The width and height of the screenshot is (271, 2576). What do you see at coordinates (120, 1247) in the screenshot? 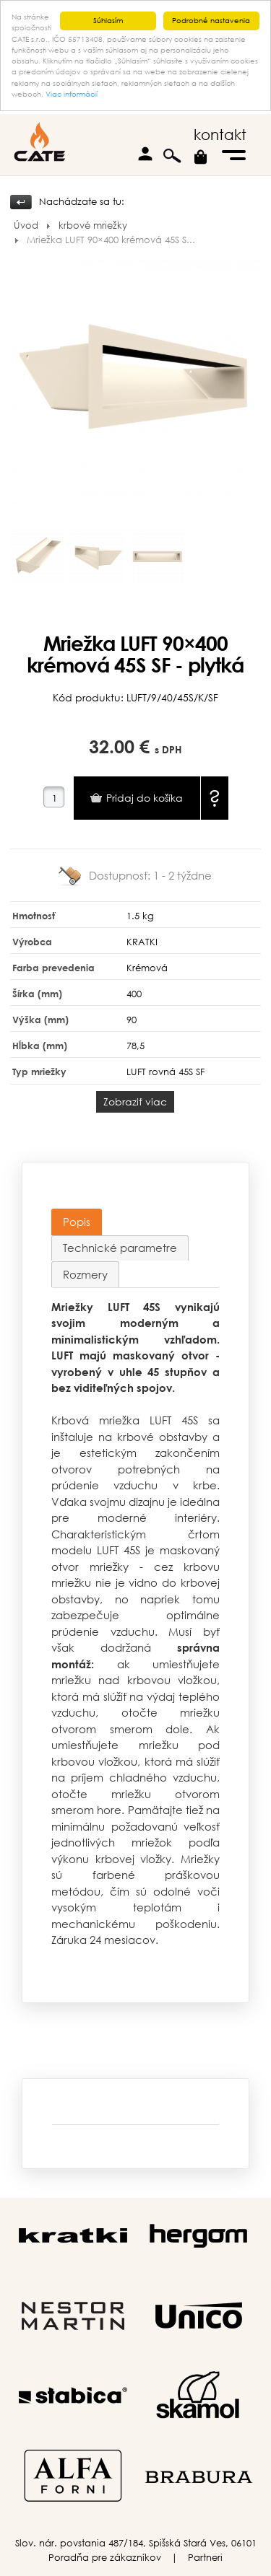
I see `Technické parametre [presentation]` at bounding box center [120, 1247].